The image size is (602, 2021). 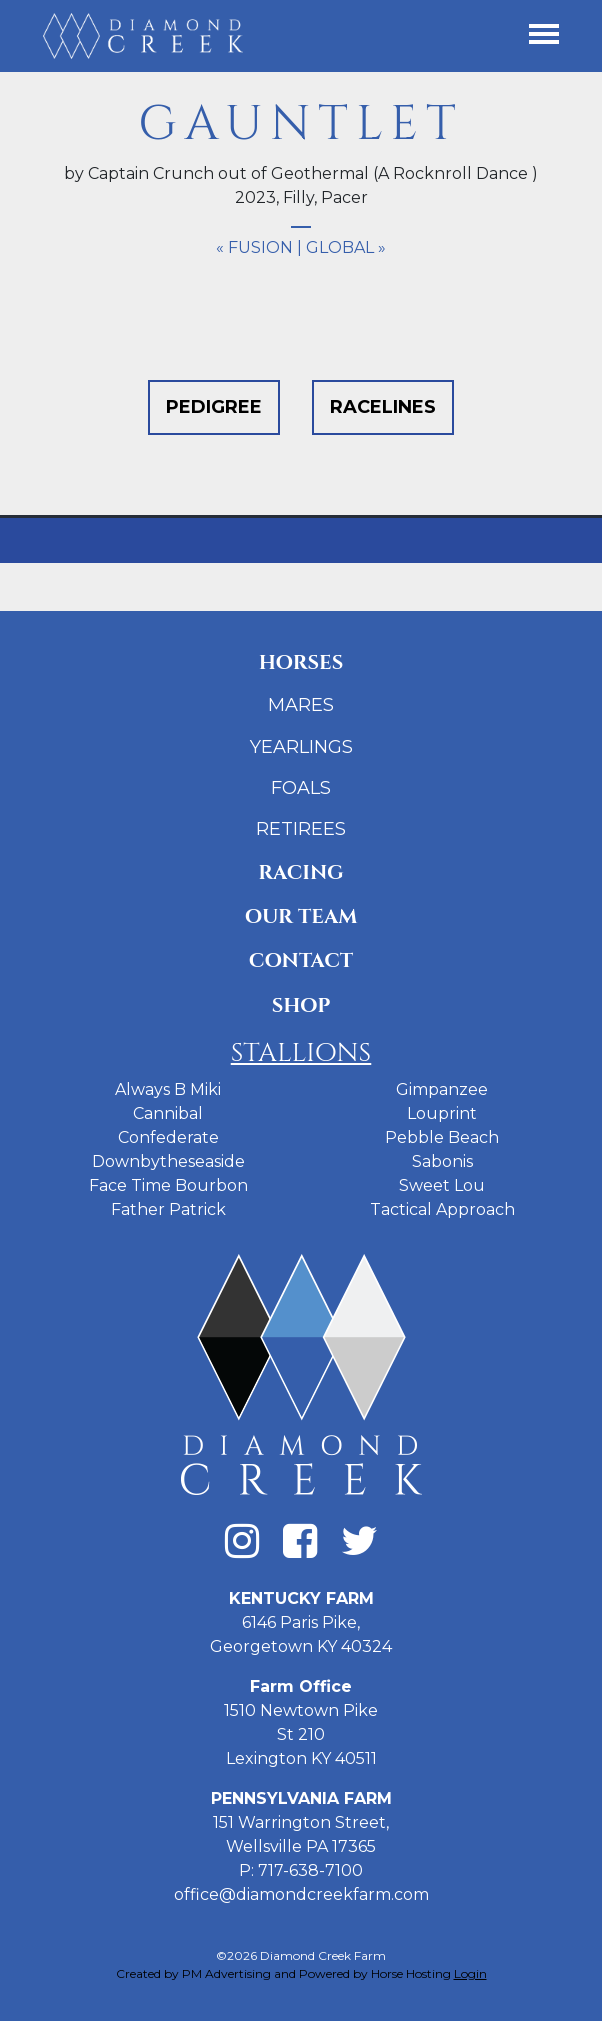 What do you see at coordinates (300, 872) in the screenshot?
I see `Racing` at bounding box center [300, 872].